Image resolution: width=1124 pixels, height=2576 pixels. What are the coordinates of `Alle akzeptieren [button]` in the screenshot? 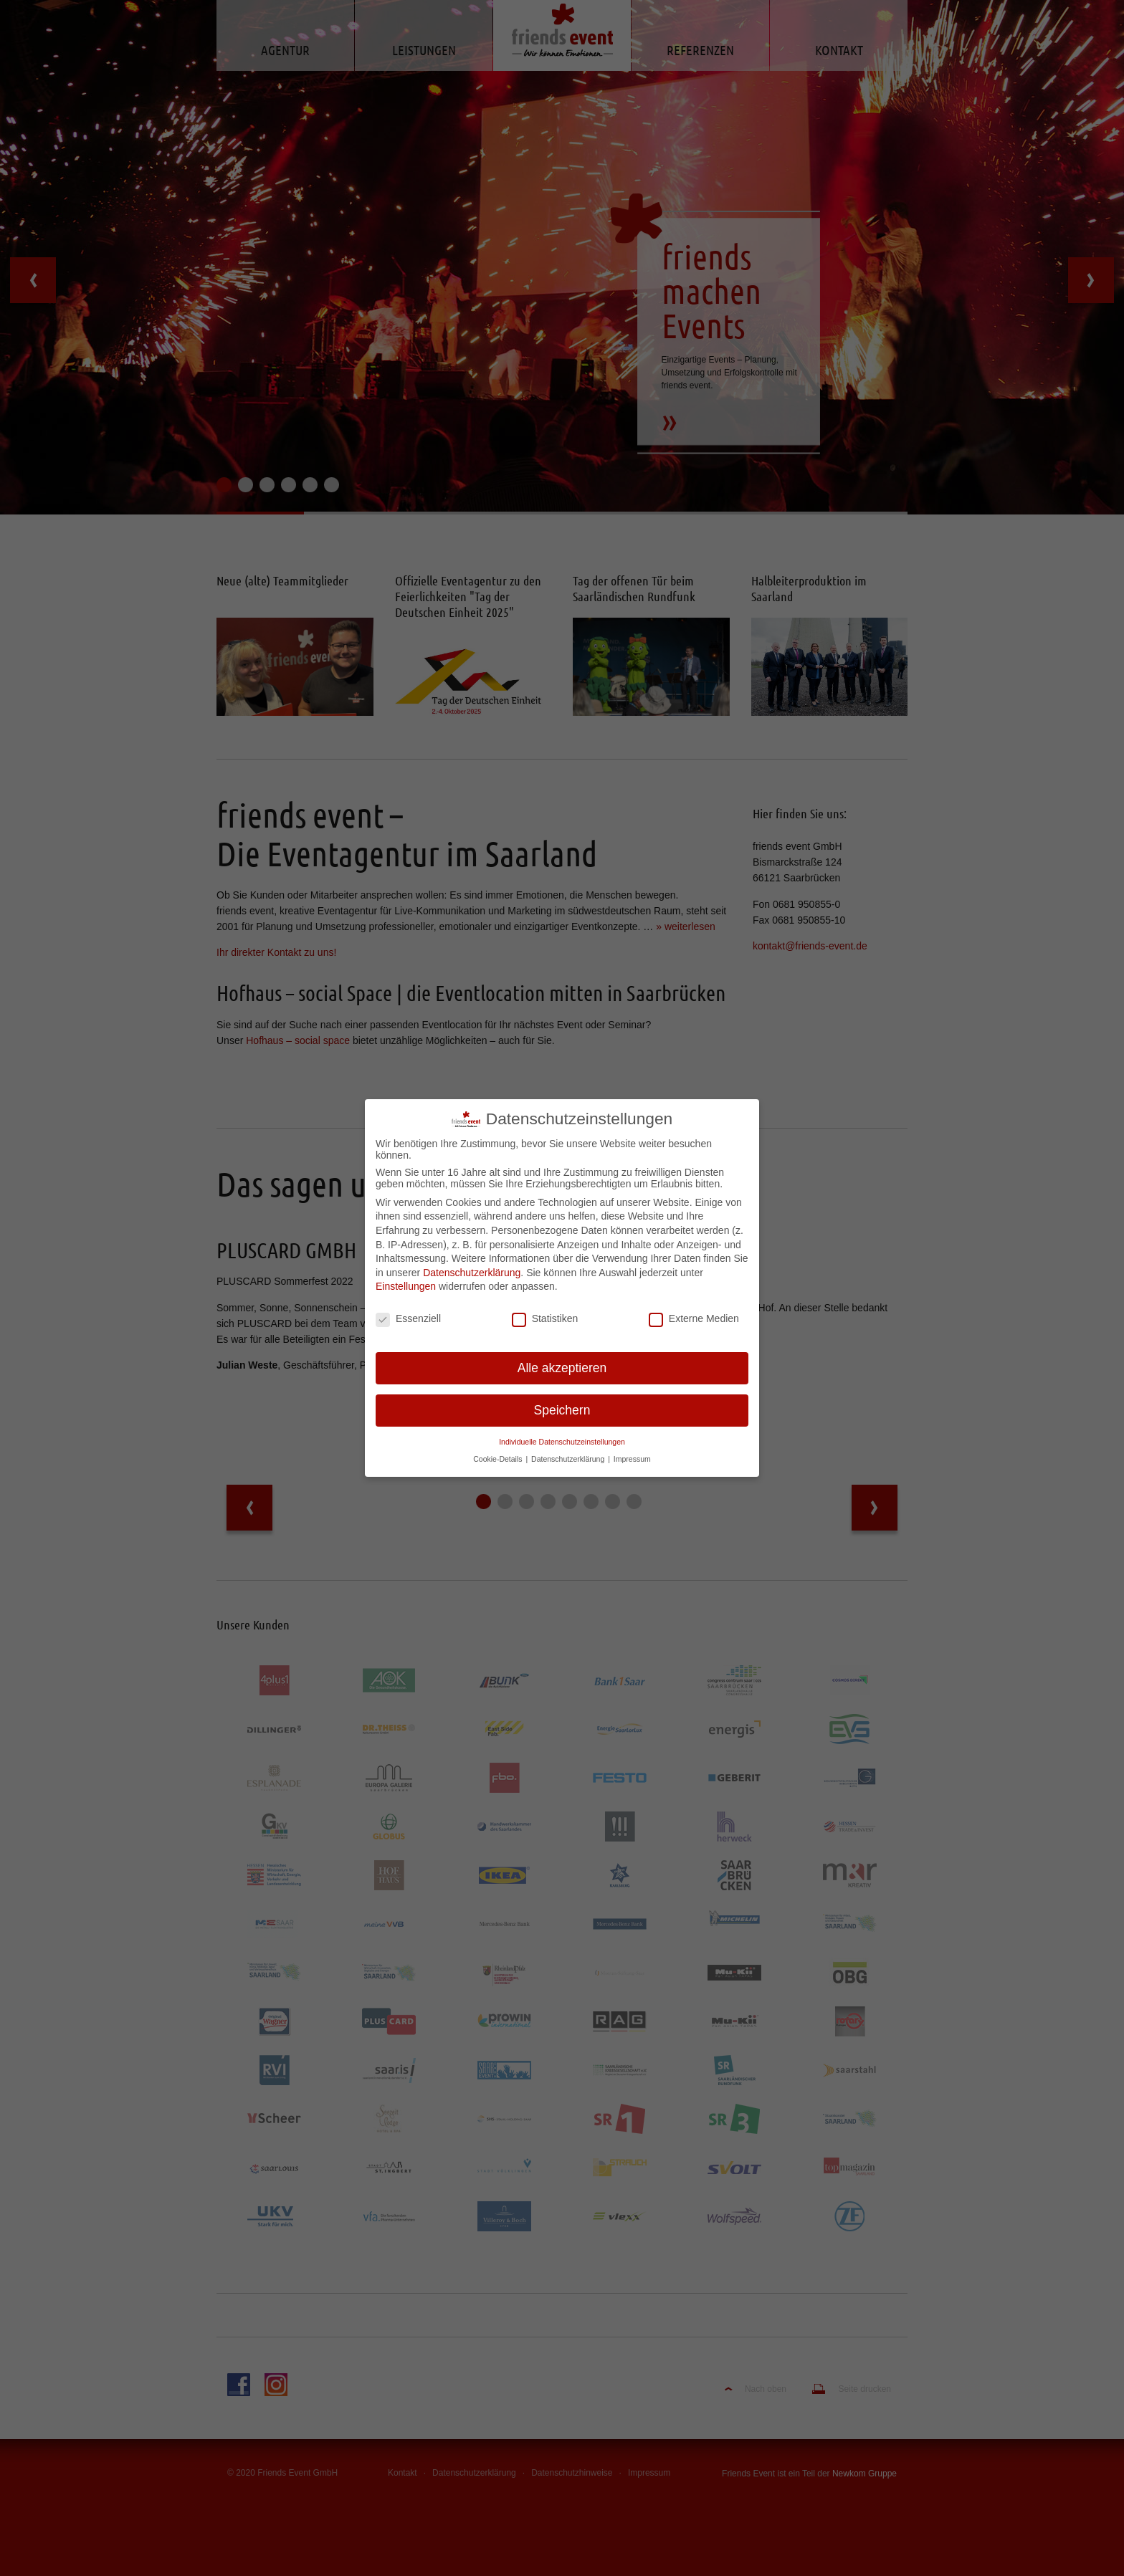 It's located at (562, 1358).